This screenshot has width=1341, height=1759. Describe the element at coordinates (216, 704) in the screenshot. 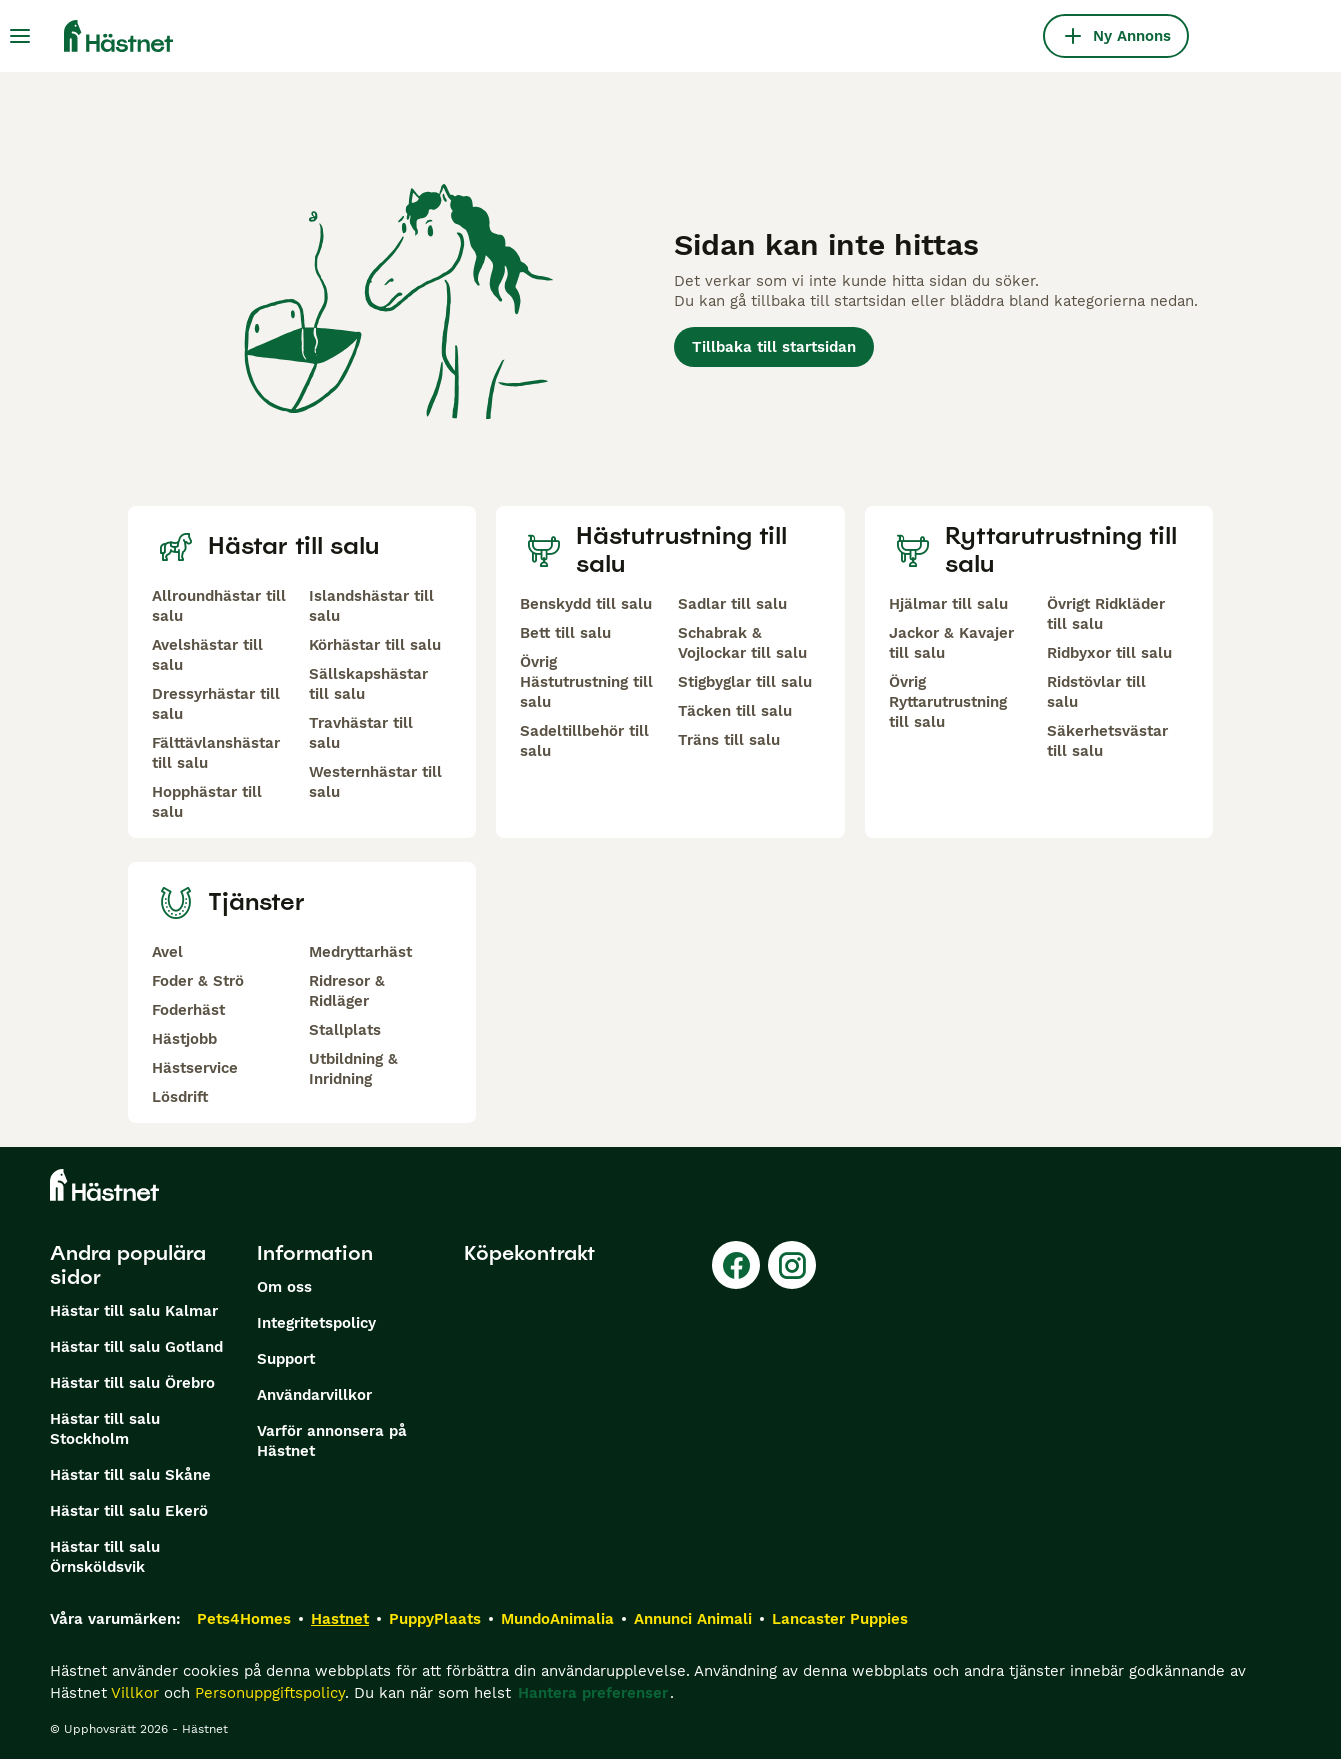

I see `Dressyrhästar till salu` at that location.